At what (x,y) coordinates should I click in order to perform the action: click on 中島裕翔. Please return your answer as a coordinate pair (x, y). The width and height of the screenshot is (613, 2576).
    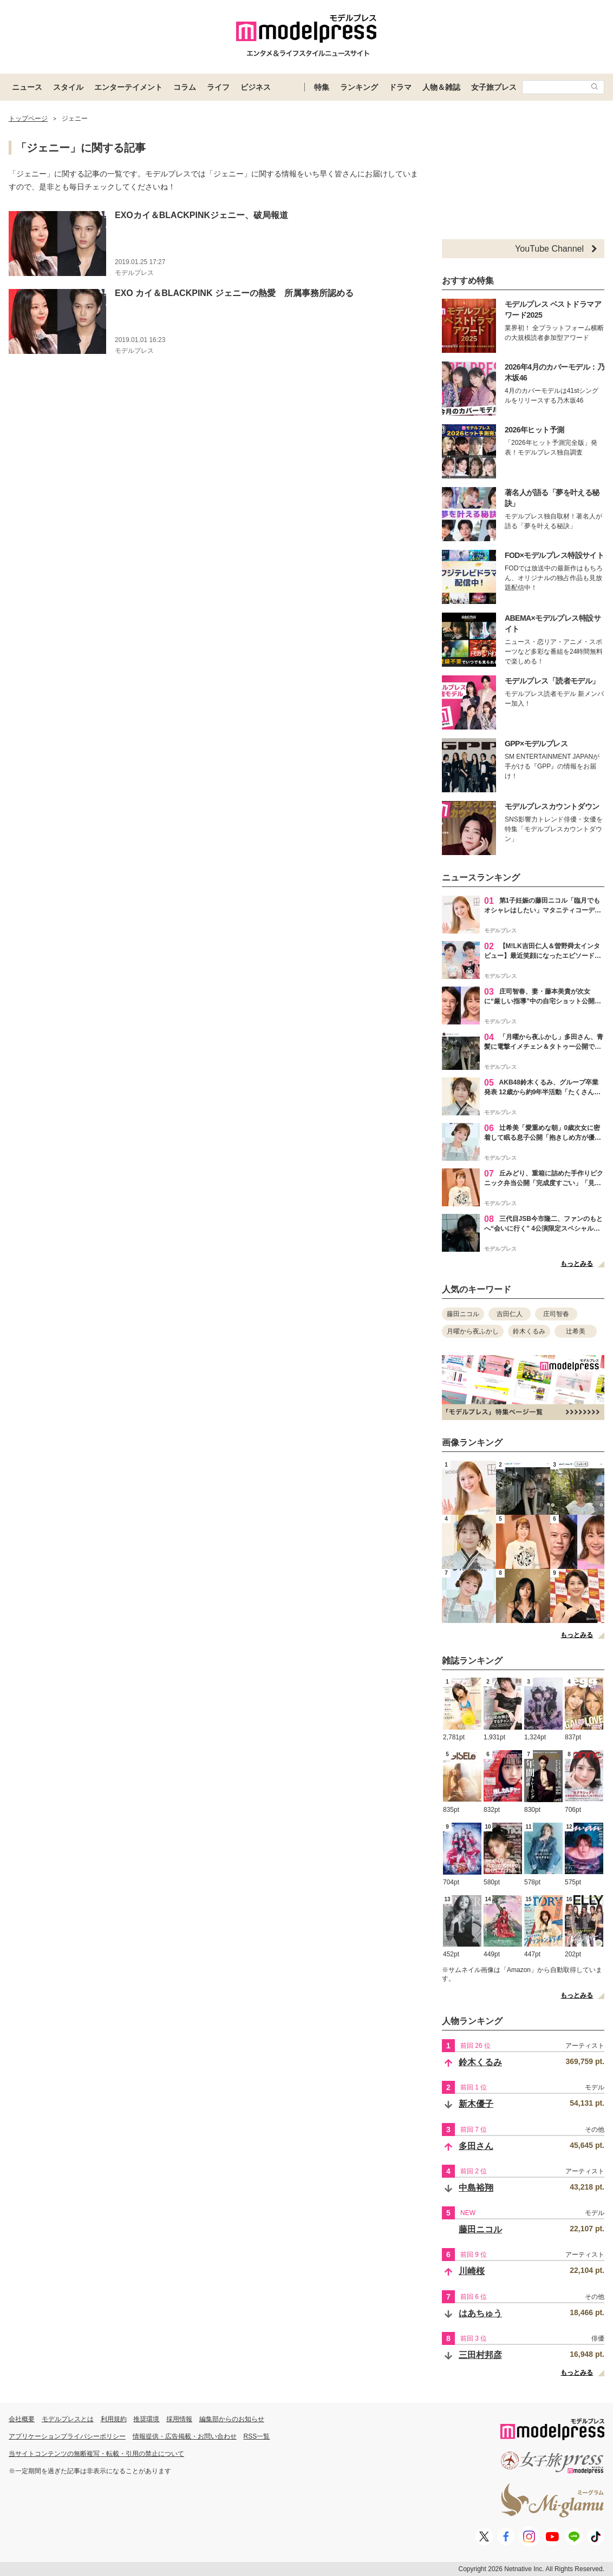
    Looking at the image, I should click on (476, 2187).